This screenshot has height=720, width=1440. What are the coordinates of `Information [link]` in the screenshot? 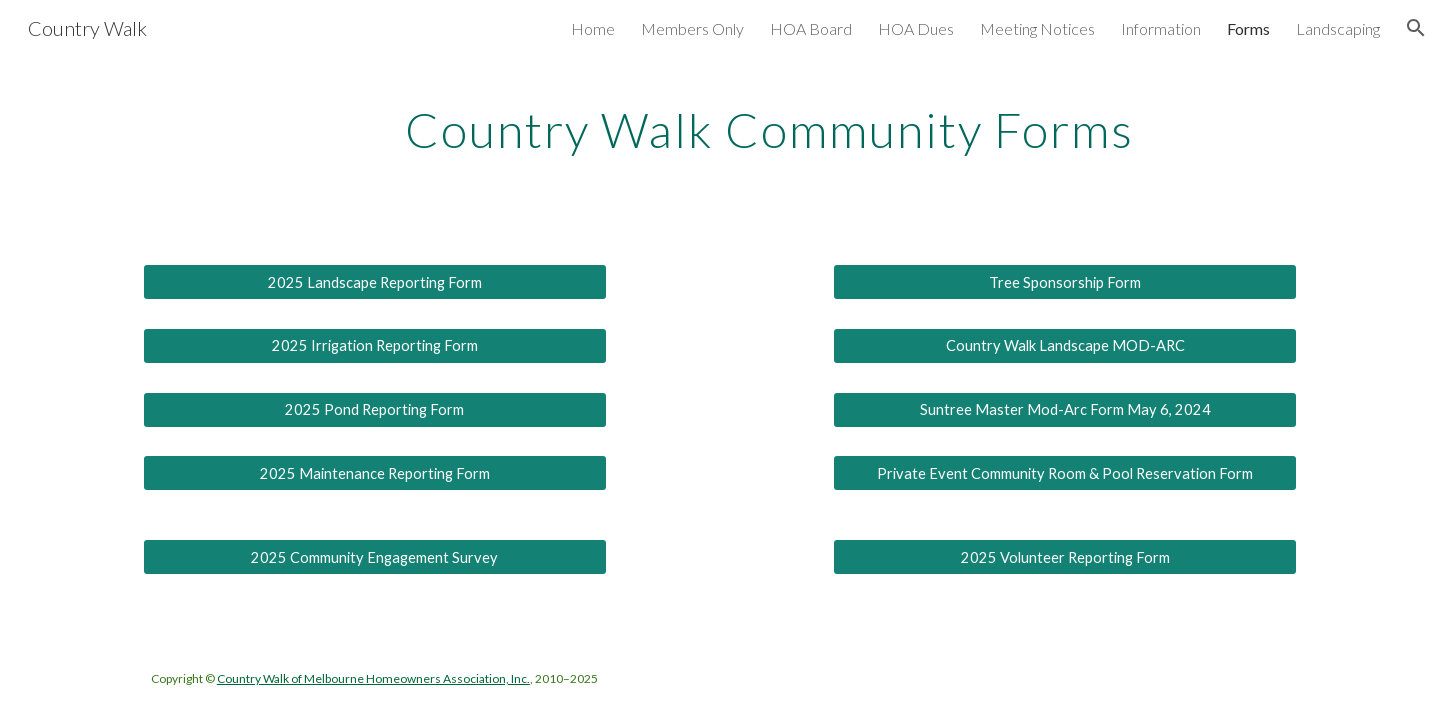 It's located at (1161, 28).